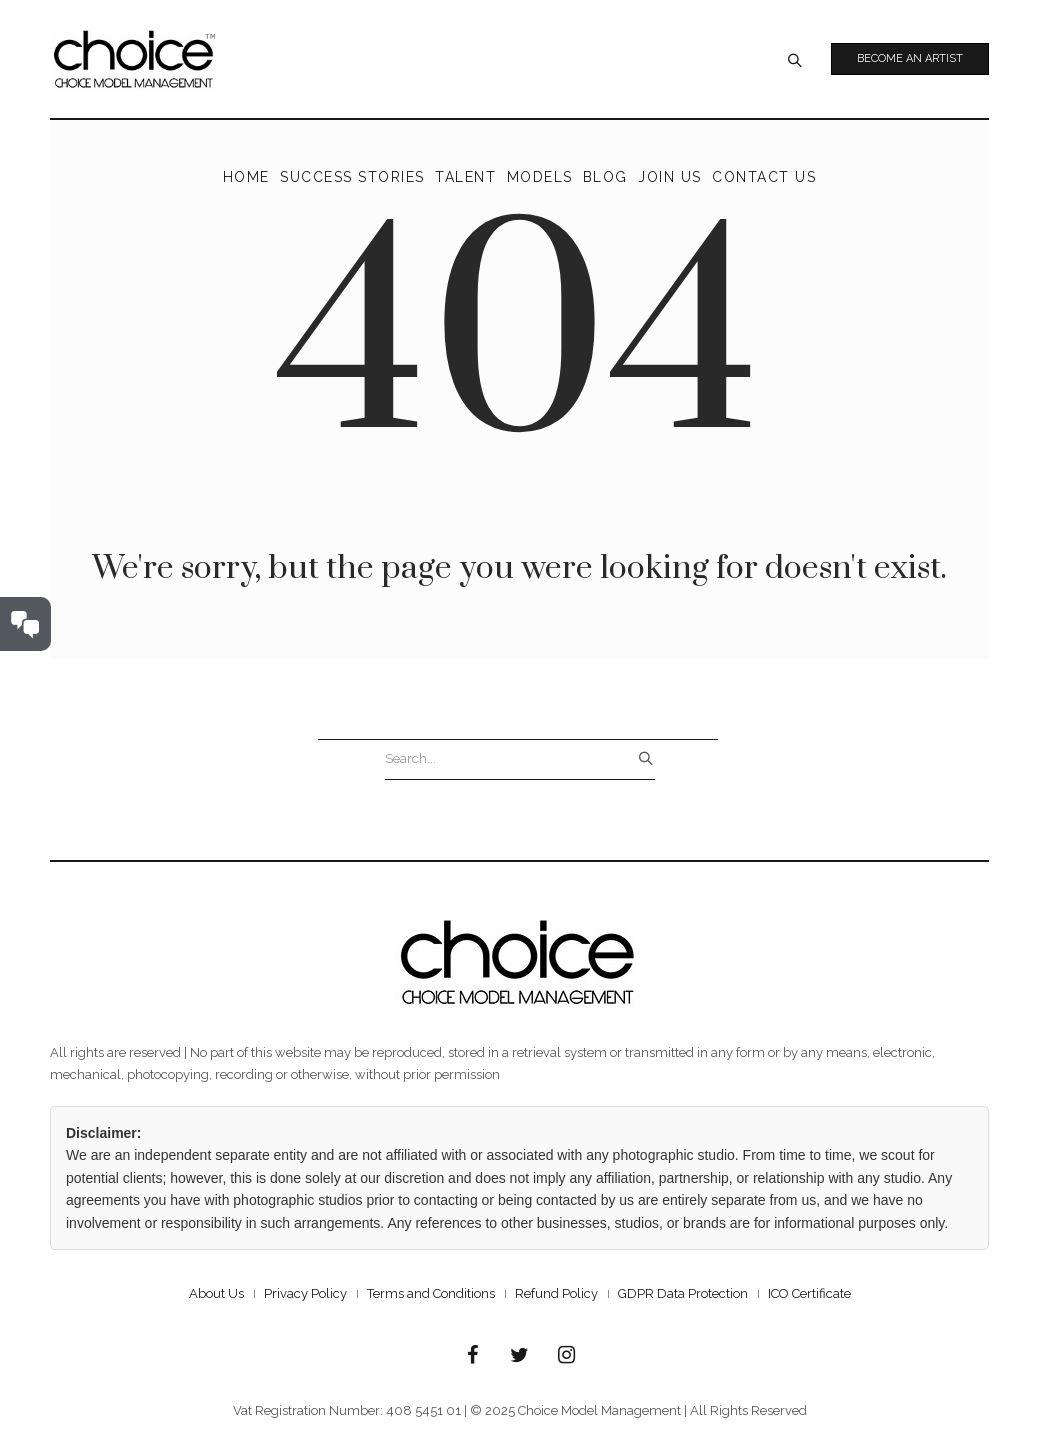 This screenshot has width=1039, height=1437. I want to click on Privacy Policy, so click(305, 1293).